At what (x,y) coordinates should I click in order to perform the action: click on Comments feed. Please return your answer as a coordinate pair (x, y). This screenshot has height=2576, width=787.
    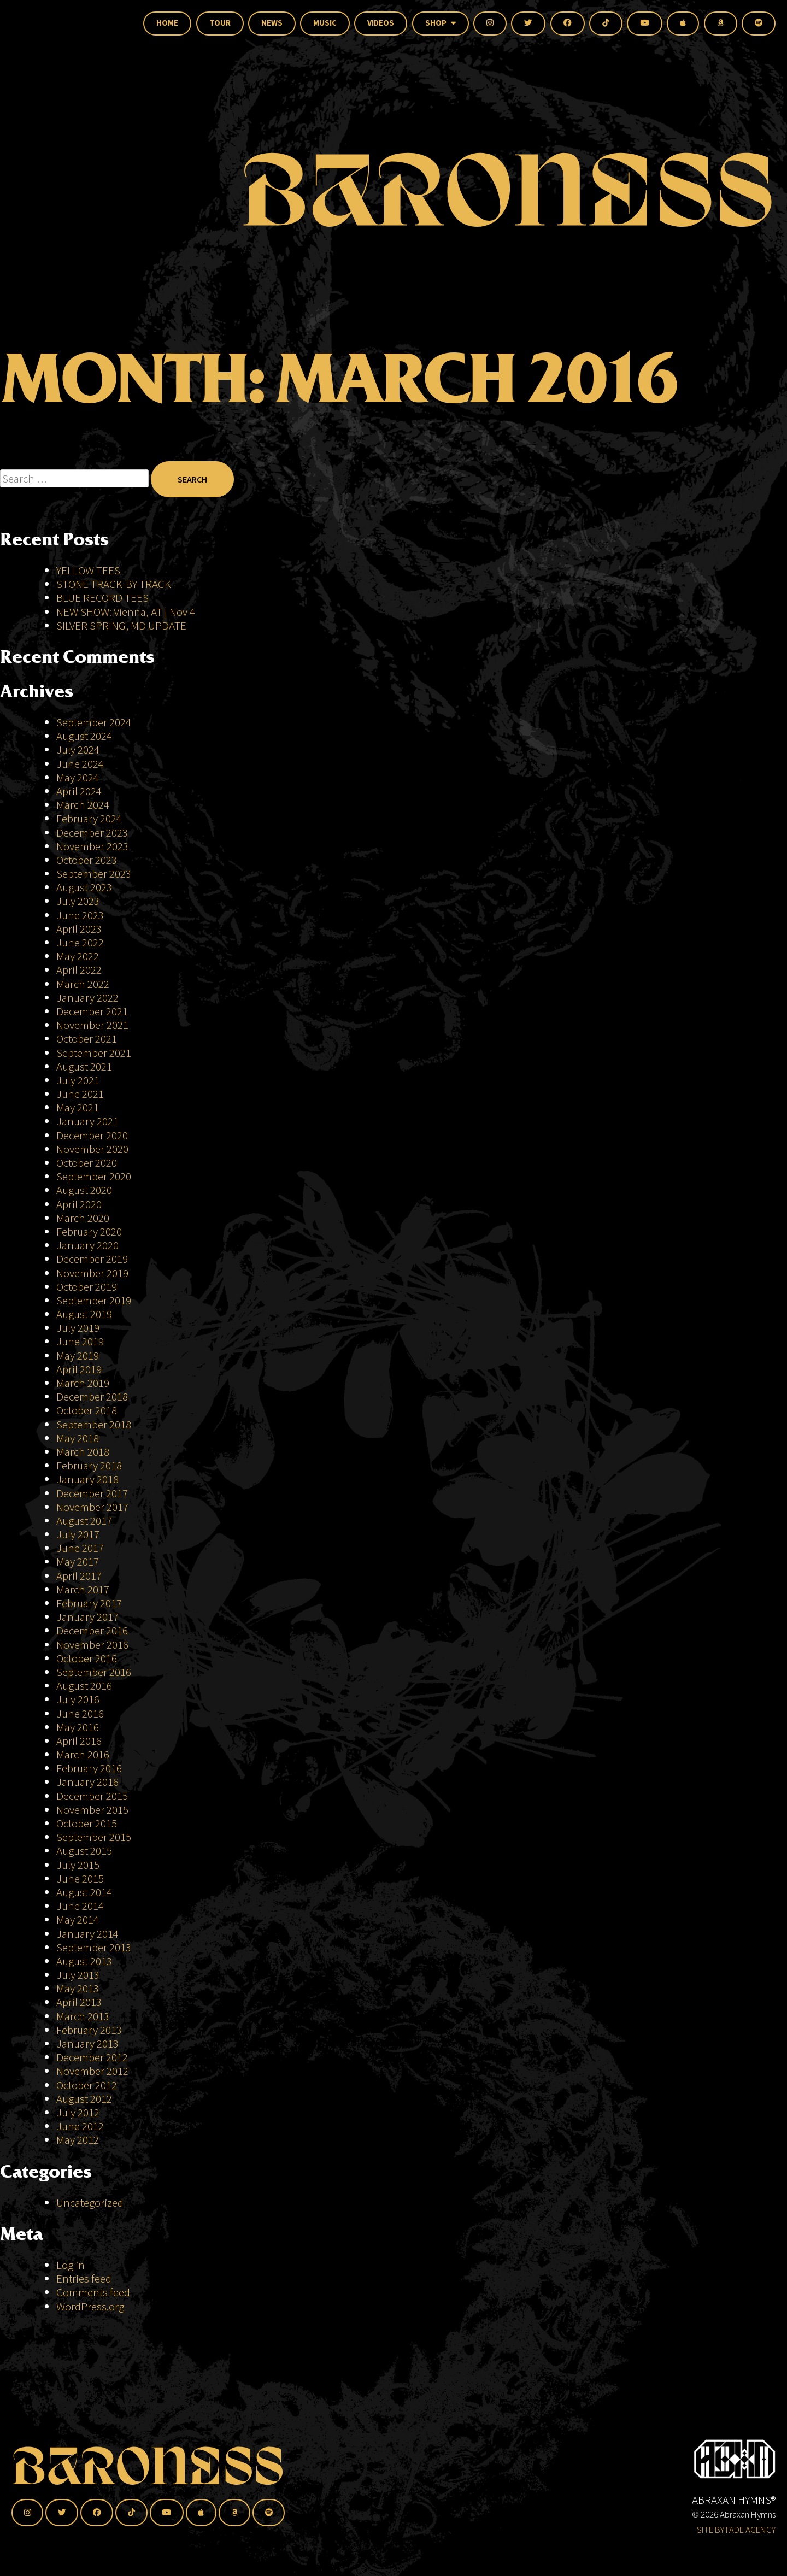
    Looking at the image, I should click on (93, 2292).